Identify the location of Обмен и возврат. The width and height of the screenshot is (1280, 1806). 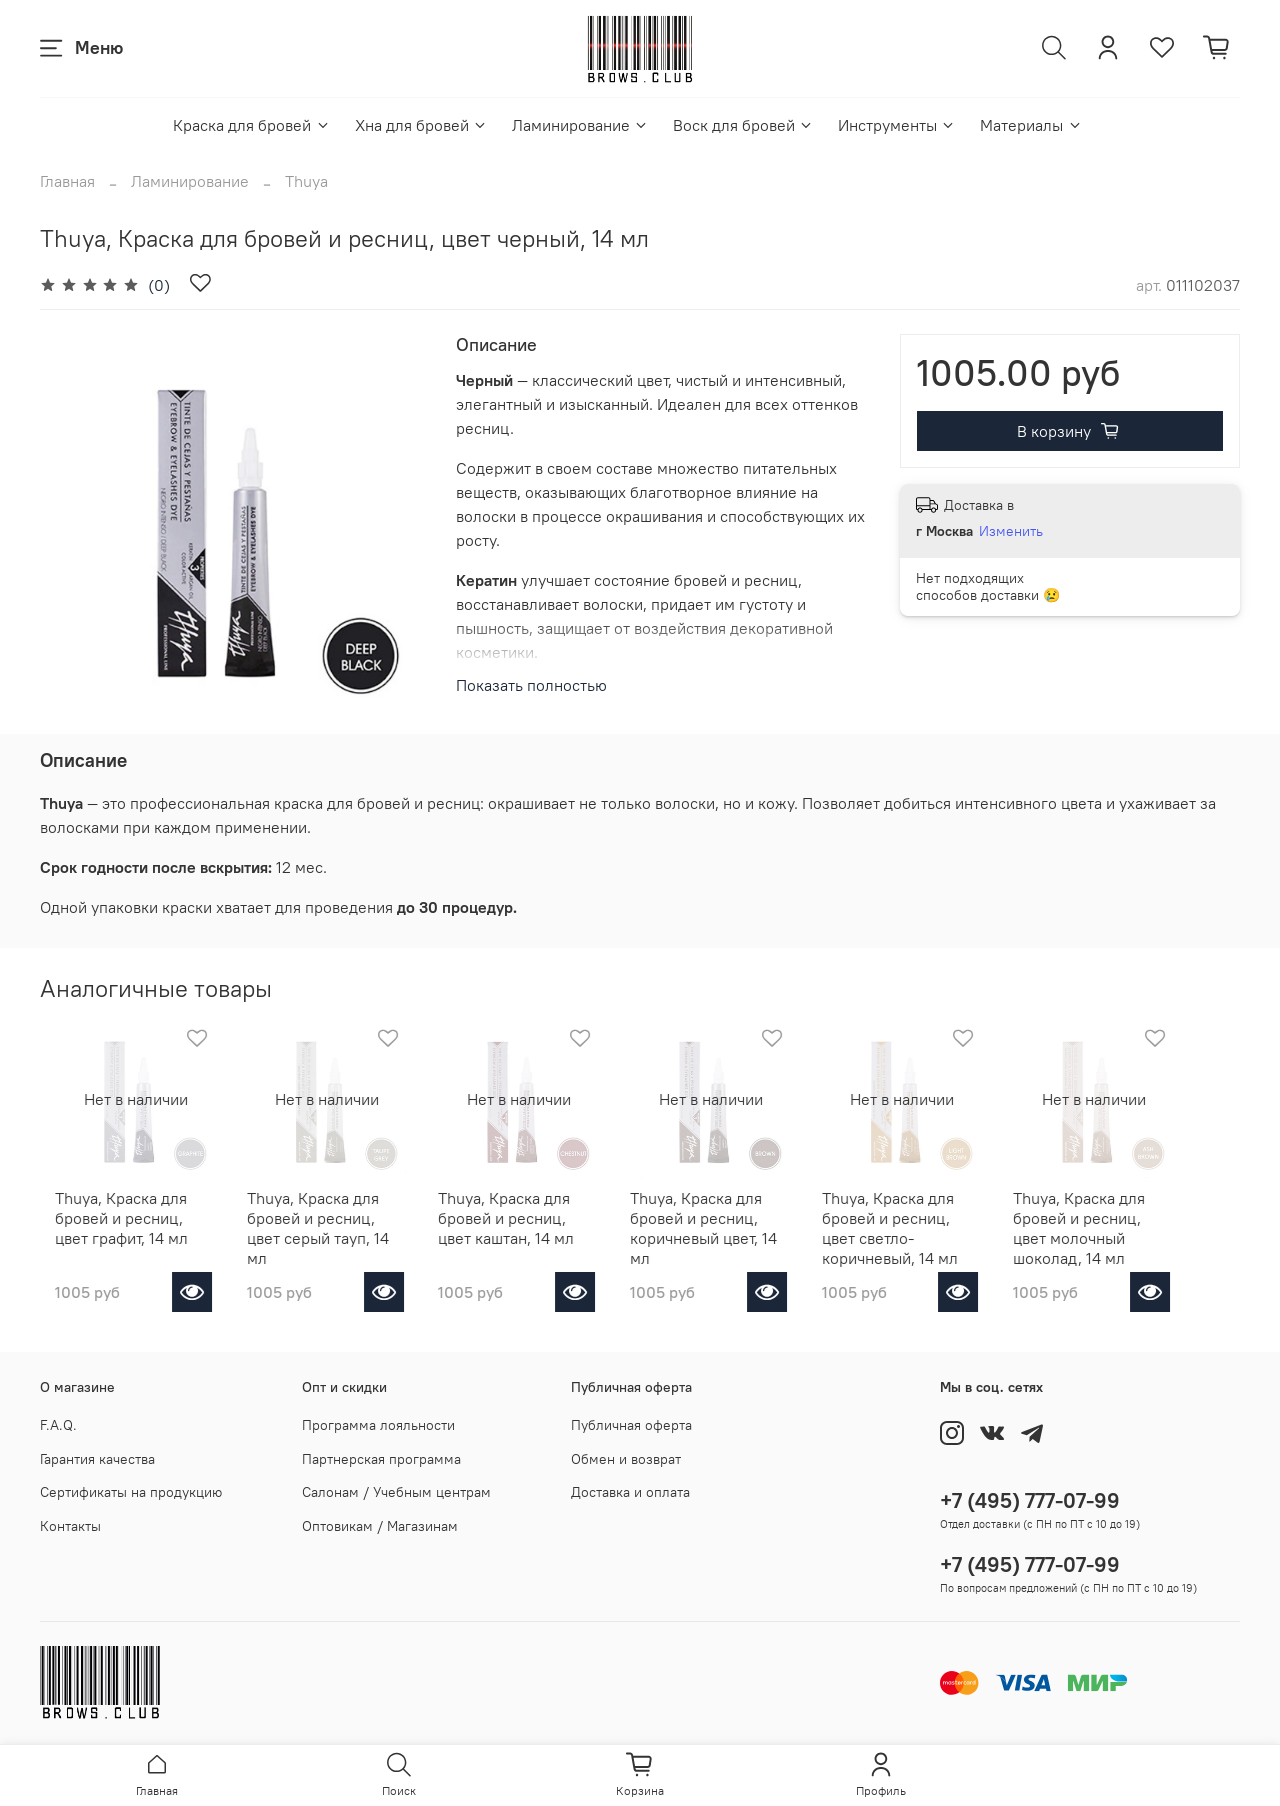
(626, 1459).